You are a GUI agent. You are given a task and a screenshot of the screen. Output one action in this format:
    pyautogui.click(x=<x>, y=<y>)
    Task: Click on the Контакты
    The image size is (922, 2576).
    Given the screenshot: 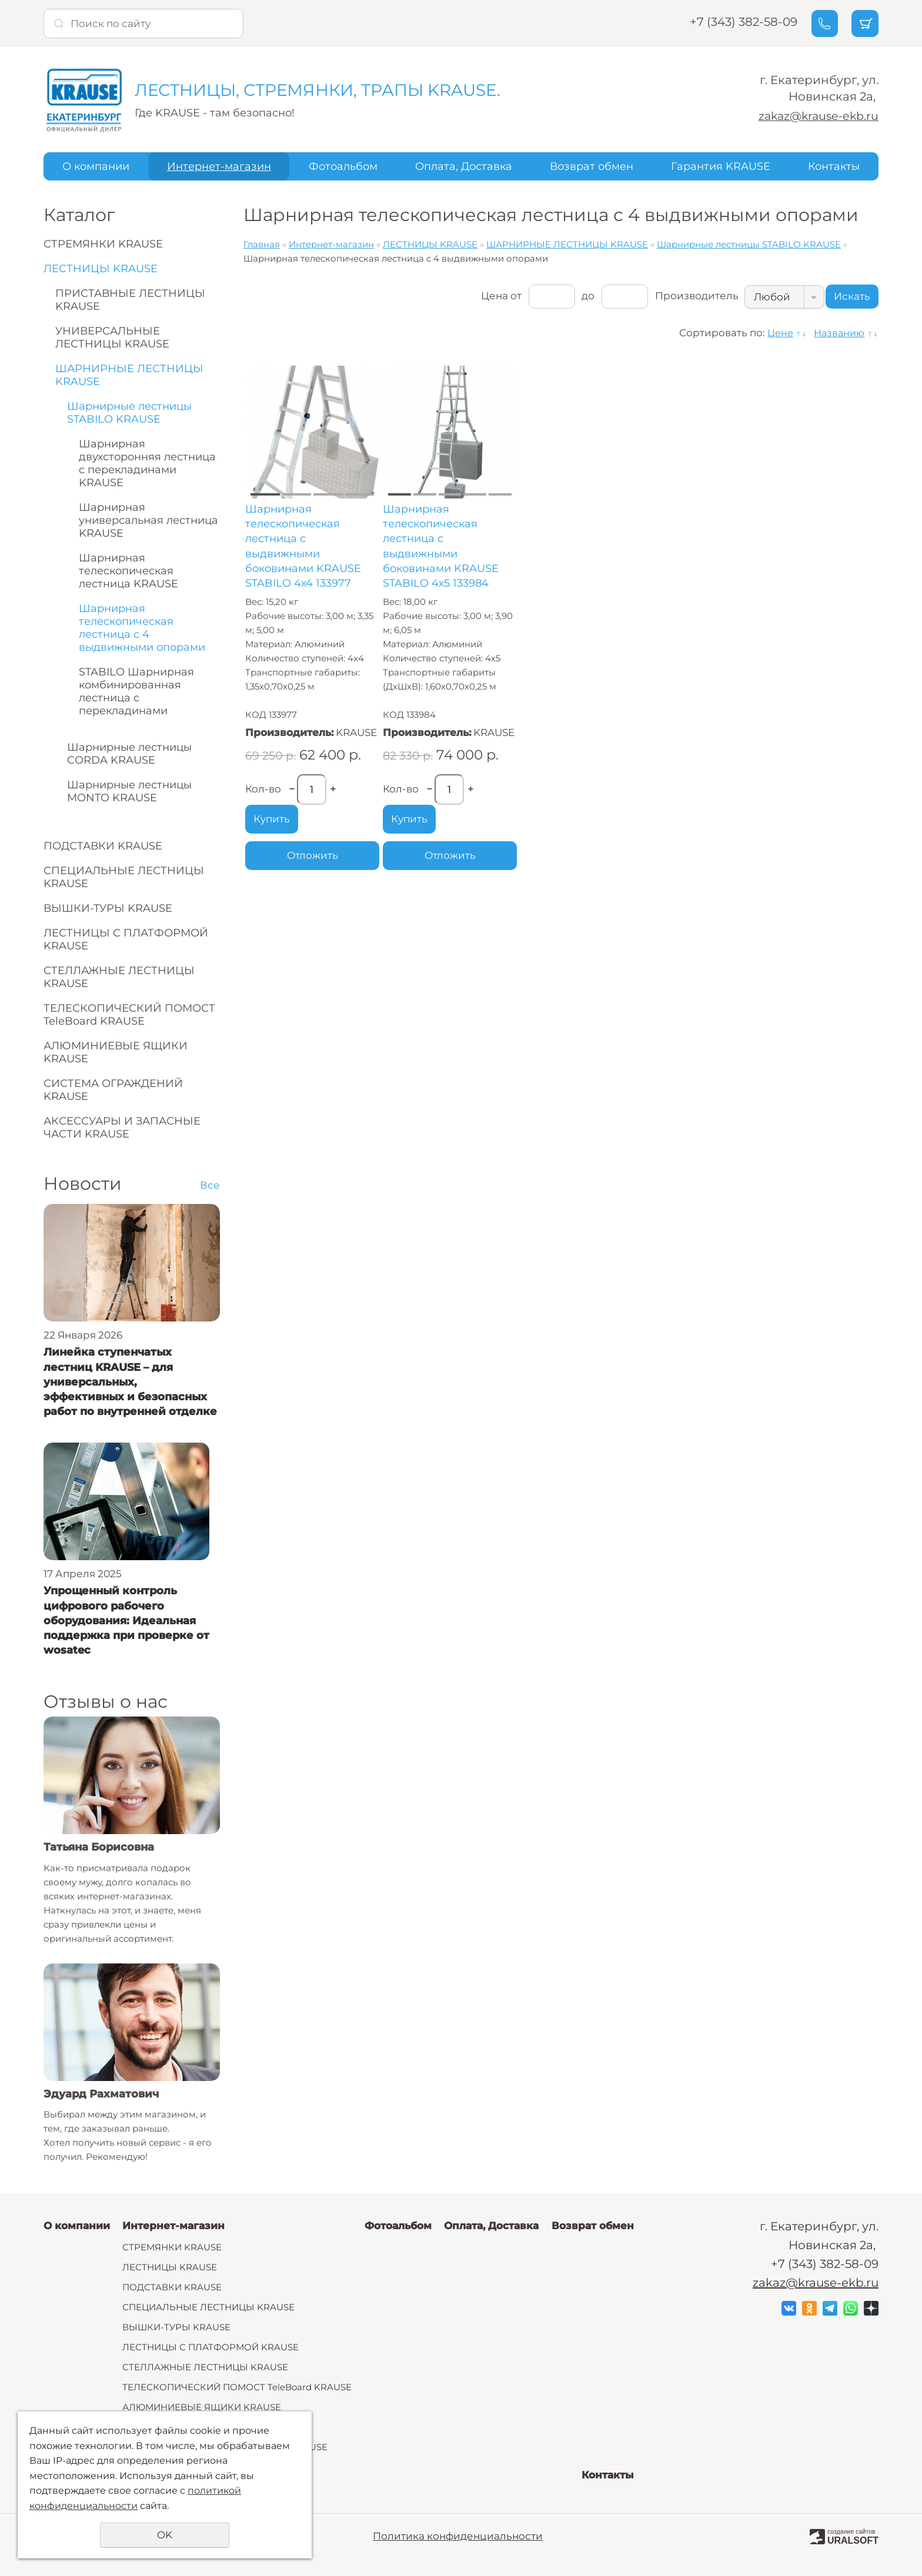 What is the action you would take?
    pyautogui.click(x=834, y=166)
    